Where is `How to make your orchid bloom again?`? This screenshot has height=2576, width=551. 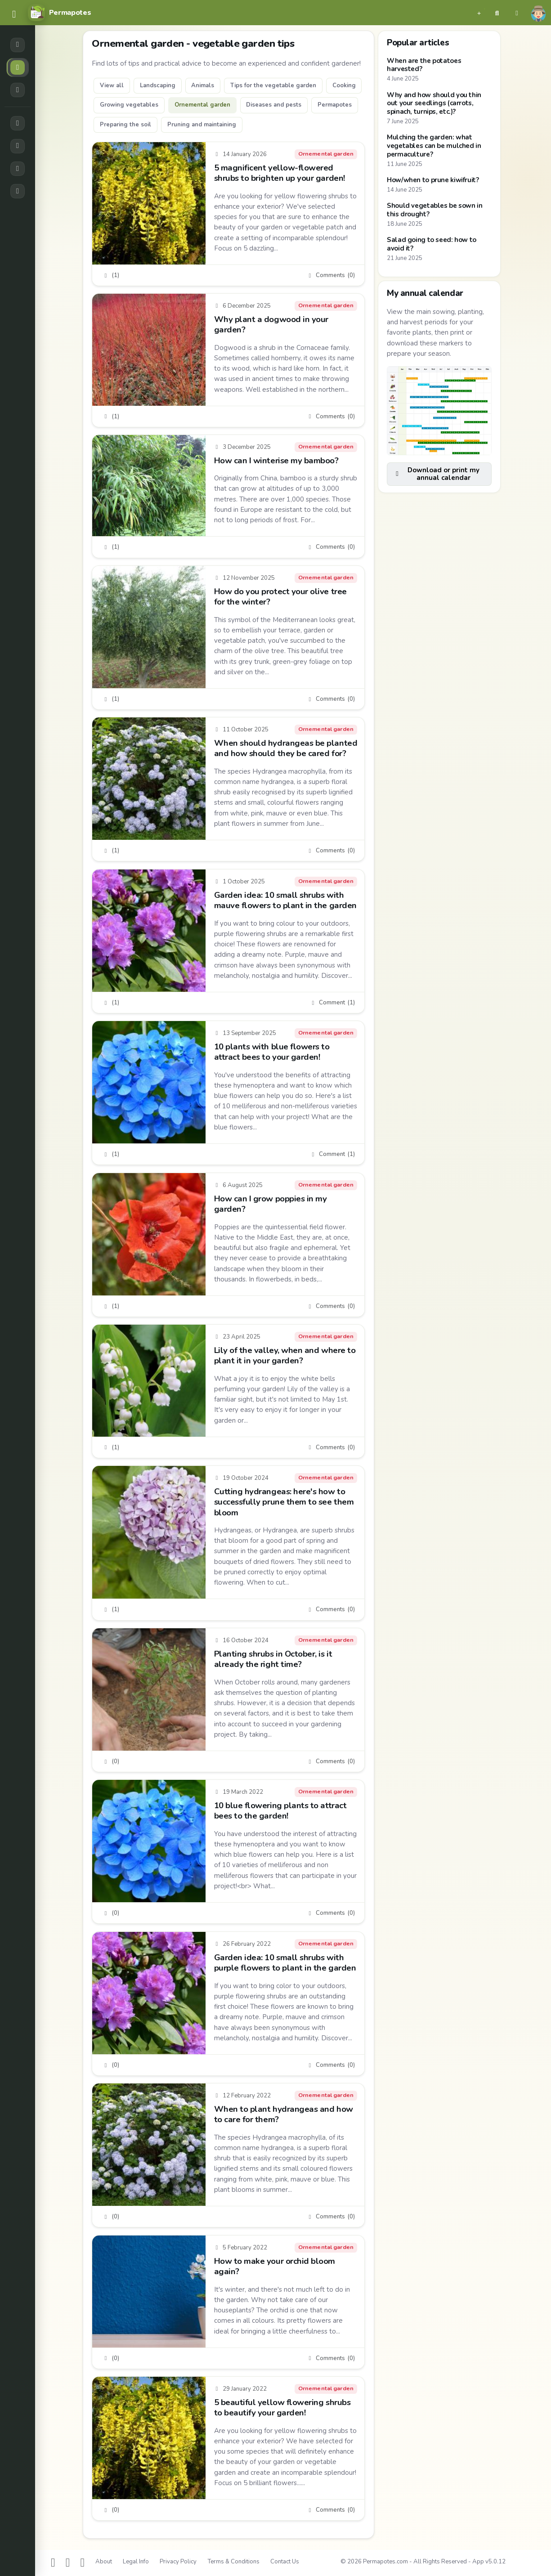
How to make your orchid bloom again? is located at coordinates (274, 2266).